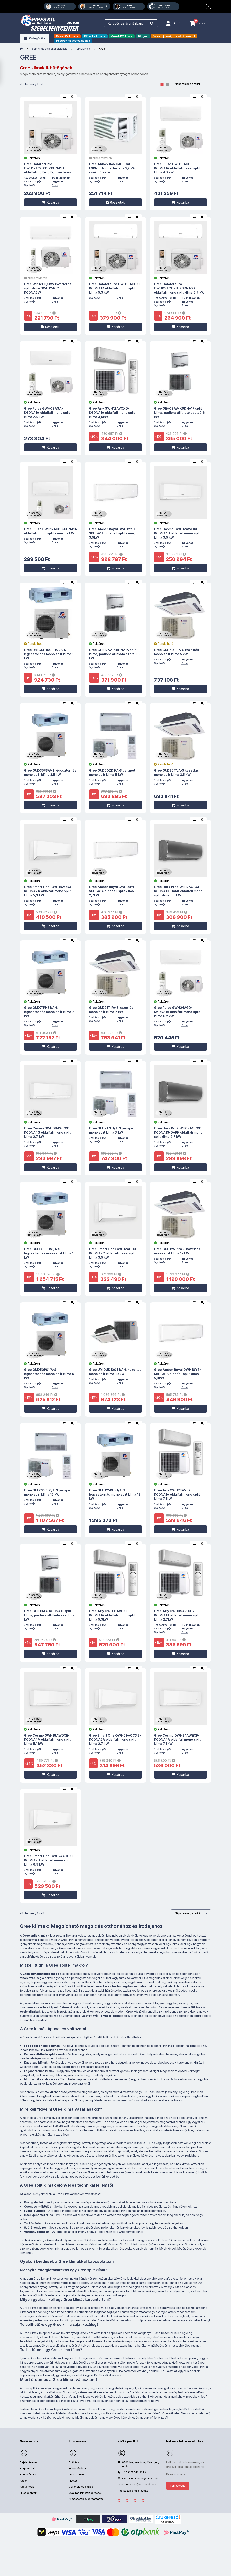 This screenshot has height=2576, width=231. I want to click on Gree Ablakklíma GJC09AF-E6RNB3A inverter R32 2,6kW csak hűtésre, so click(112, 168).